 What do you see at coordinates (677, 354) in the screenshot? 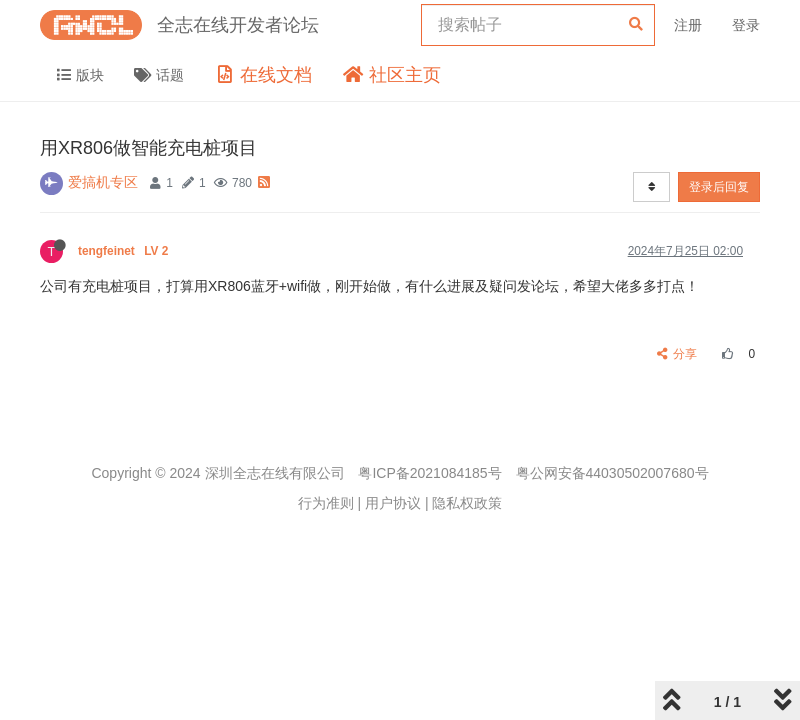
I see `分享` at bounding box center [677, 354].